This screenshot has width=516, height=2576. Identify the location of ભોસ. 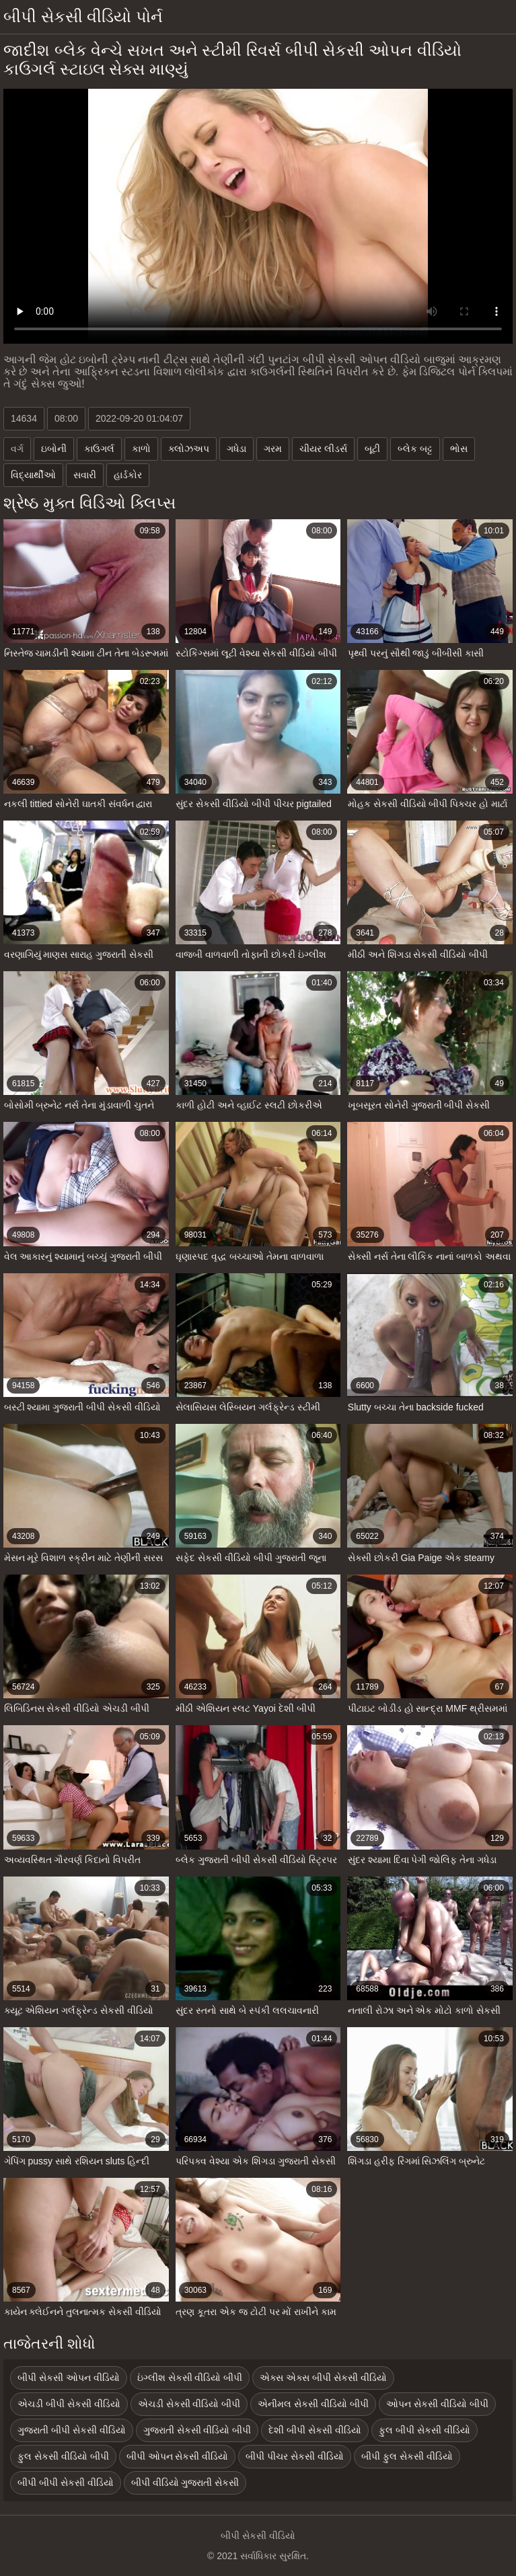
(459, 448).